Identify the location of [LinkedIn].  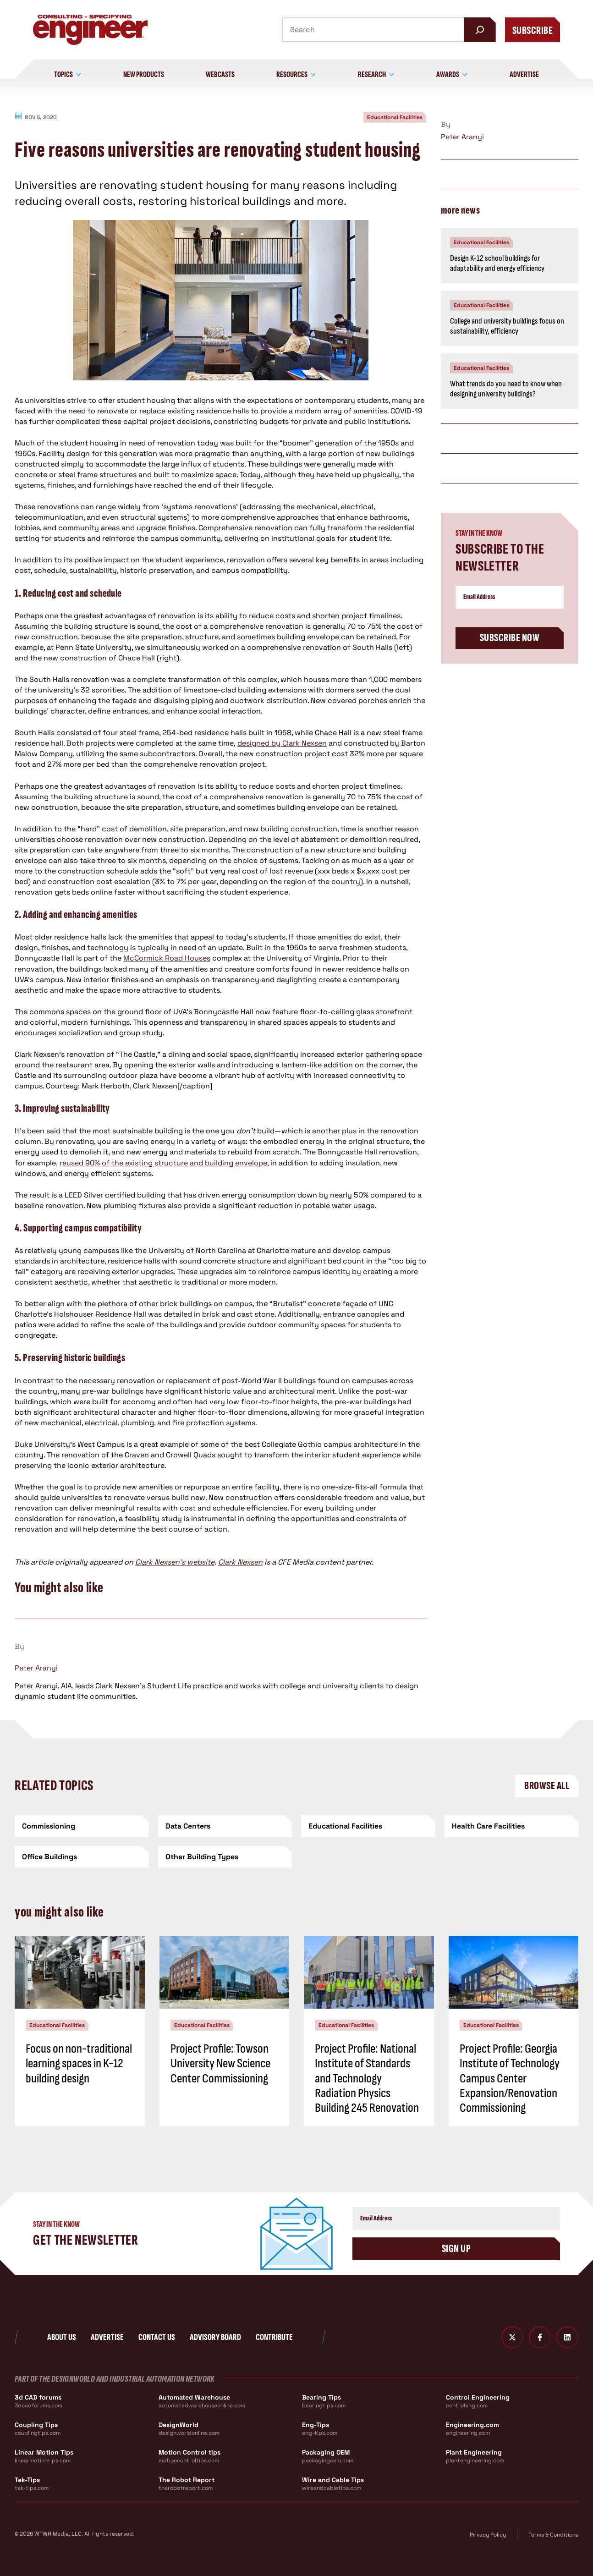
(567, 2337).